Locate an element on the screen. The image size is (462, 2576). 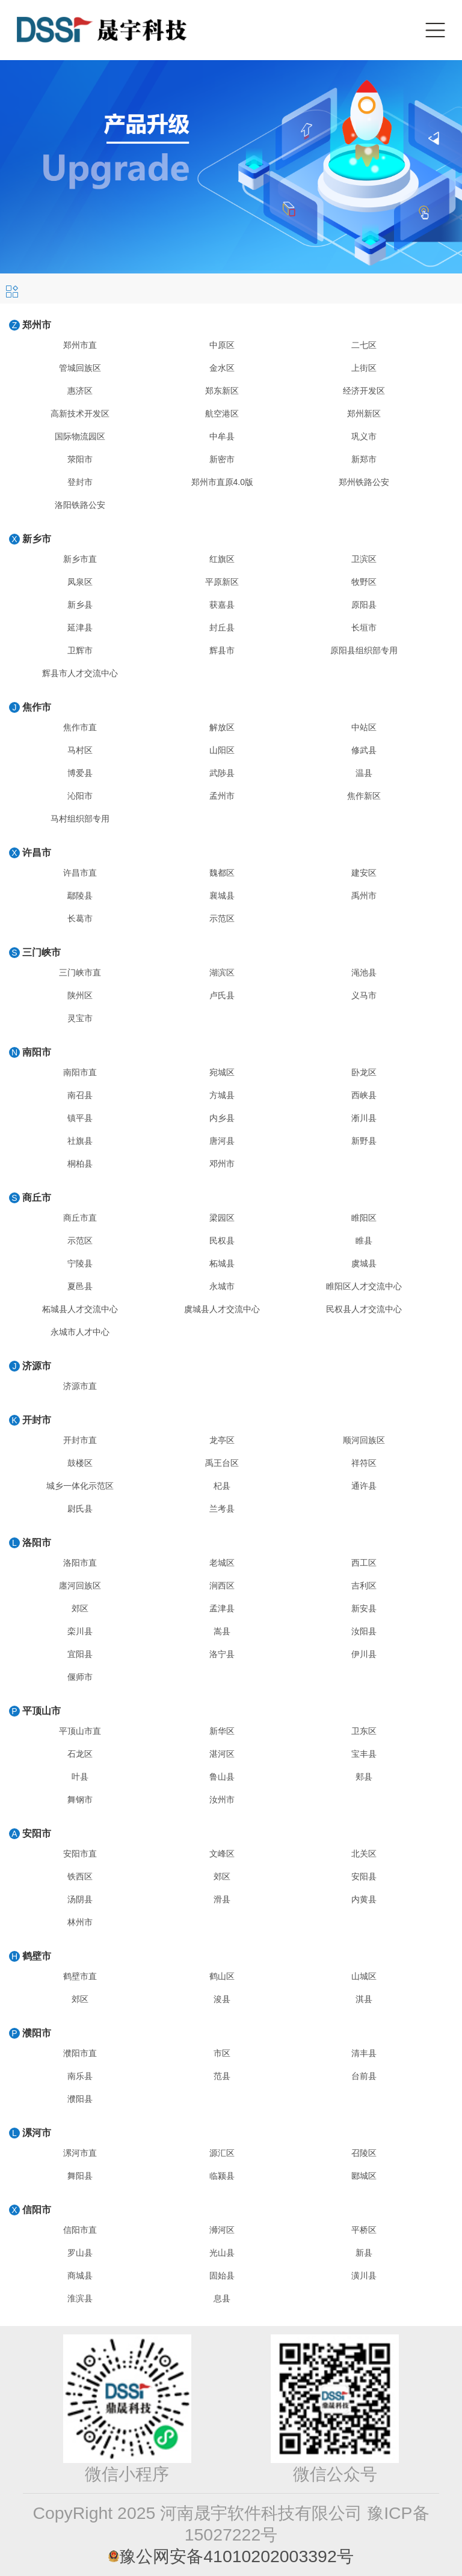
淮滨县 is located at coordinates (80, 2298).